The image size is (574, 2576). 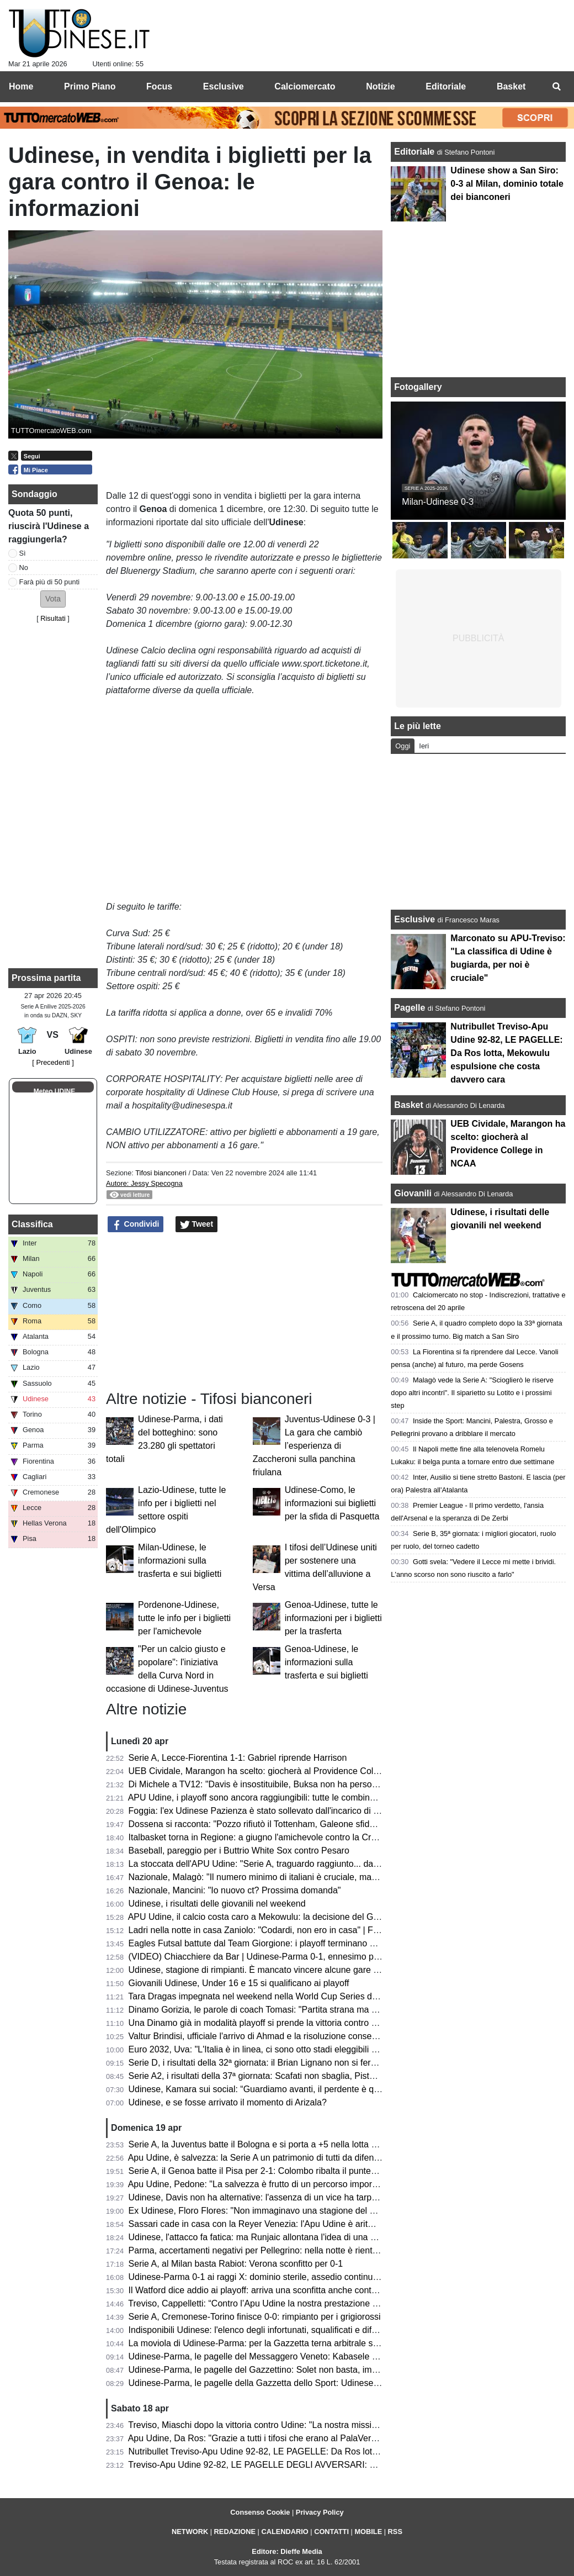 What do you see at coordinates (277, 1824) in the screenshot?
I see `Dossena si racconta: "Pozzo rifiutò il Tottenham, Galeone sfidava Di Natale"` at bounding box center [277, 1824].